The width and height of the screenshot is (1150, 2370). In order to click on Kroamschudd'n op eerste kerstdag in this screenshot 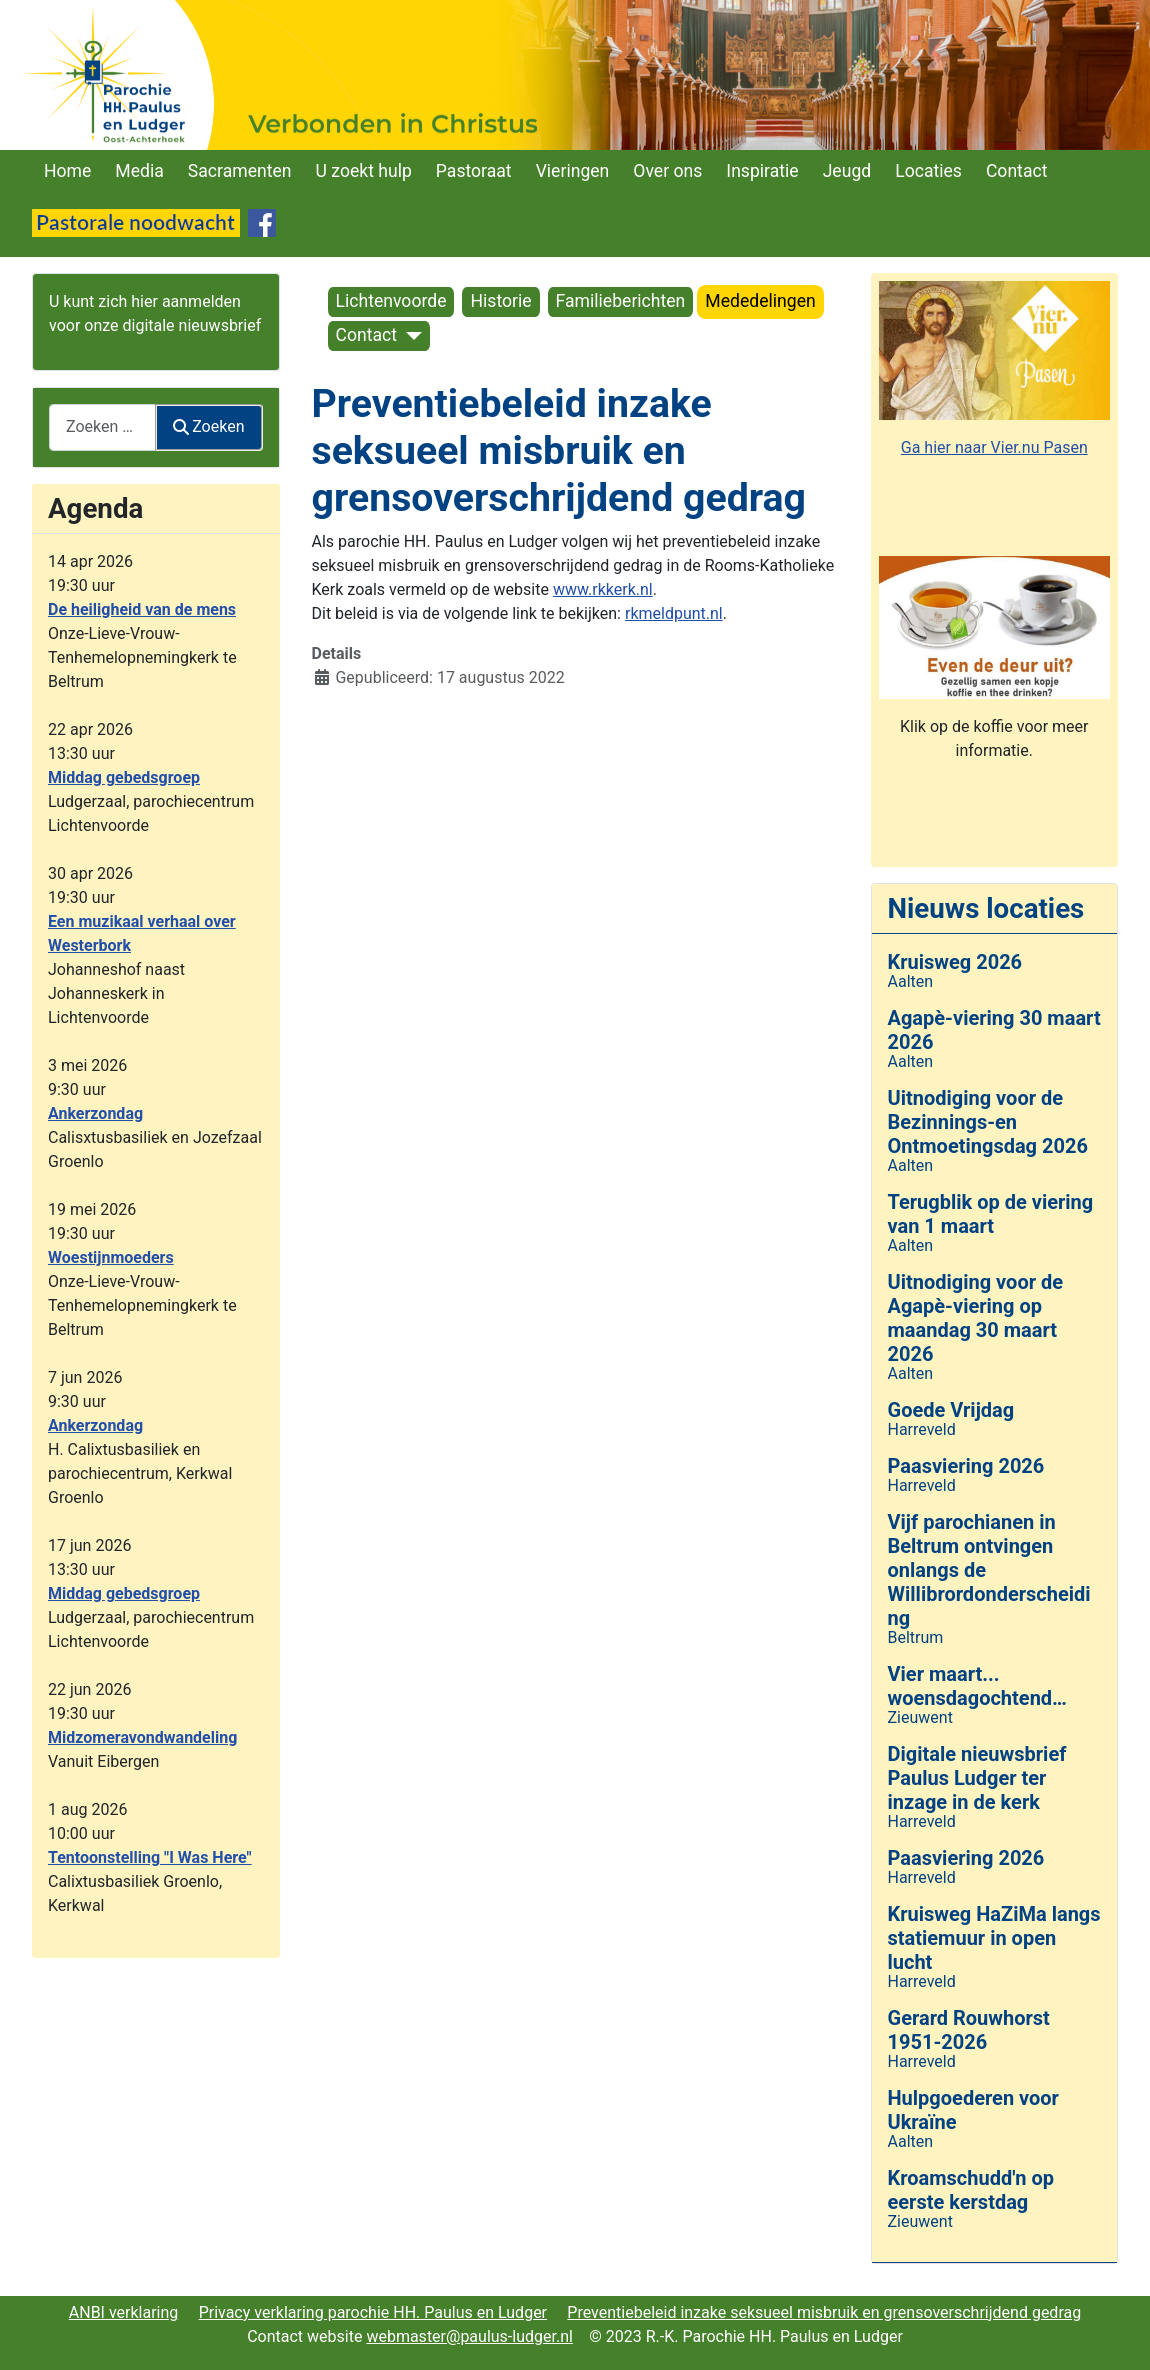, I will do `click(971, 2190)`.